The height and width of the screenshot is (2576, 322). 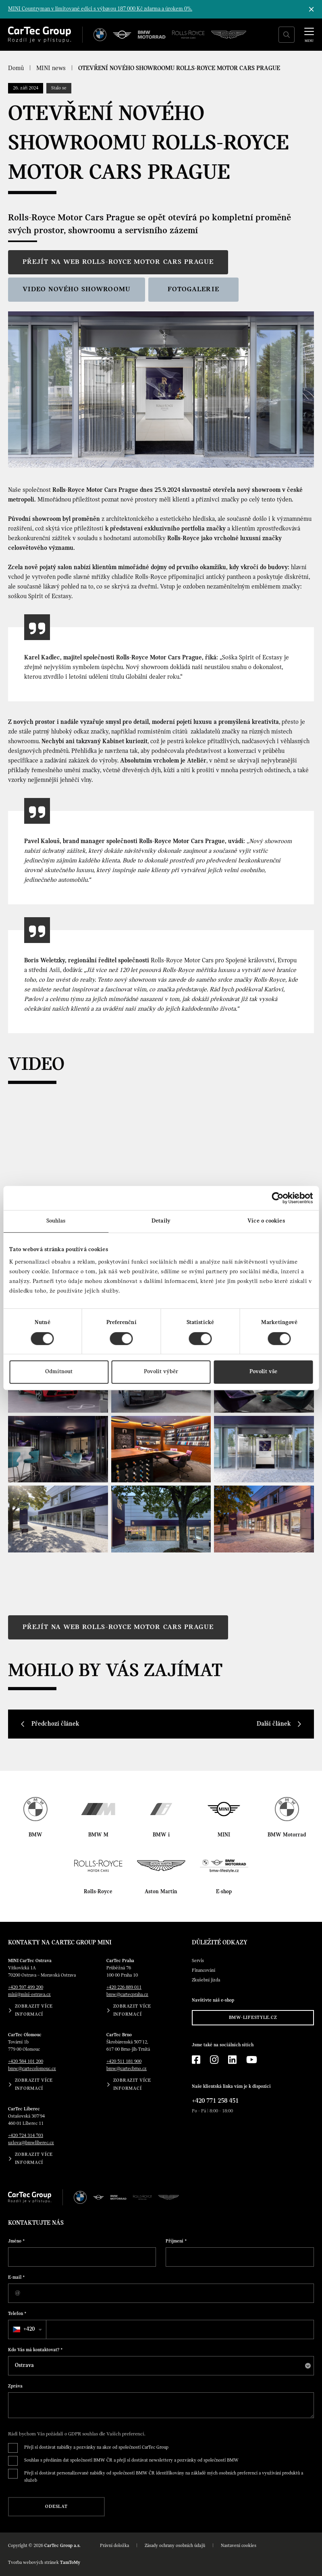 What do you see at coordinates (232, 2059) in the screenshot?
I see `[LinkedIn]` at bounding box center [232, 2059].